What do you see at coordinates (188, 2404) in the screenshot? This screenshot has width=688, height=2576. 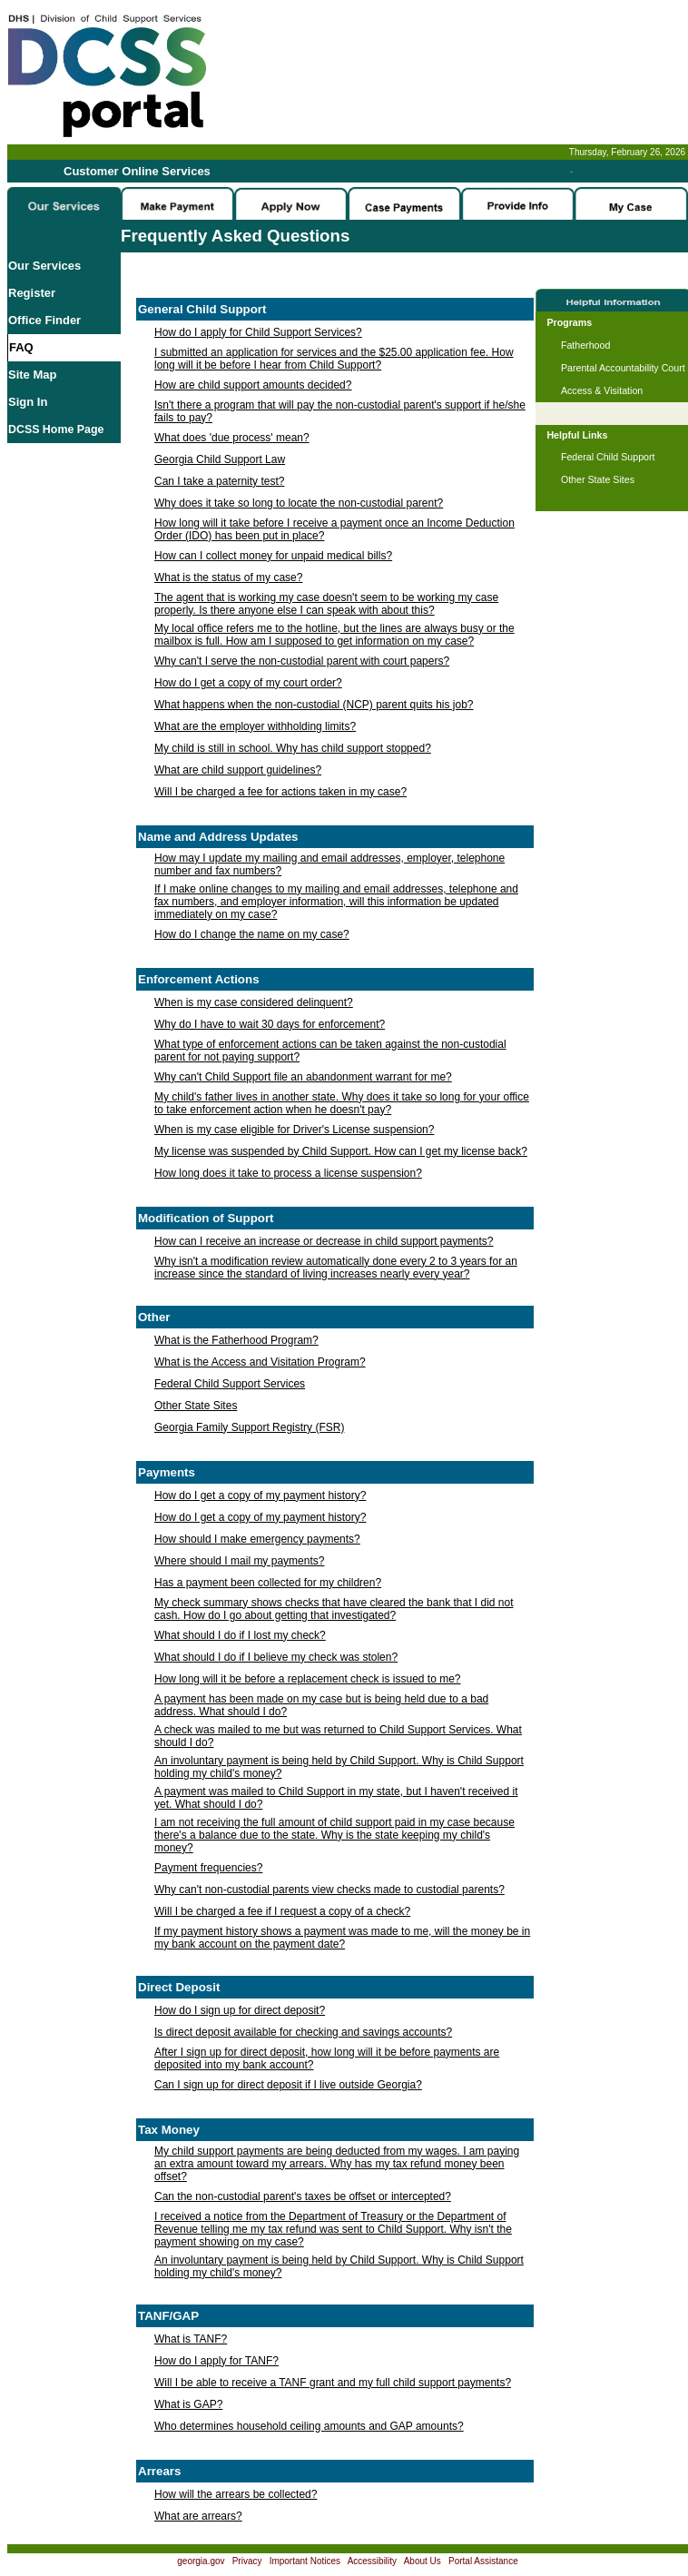 I see `What is GAP?` at bounding box center [188, 2404].